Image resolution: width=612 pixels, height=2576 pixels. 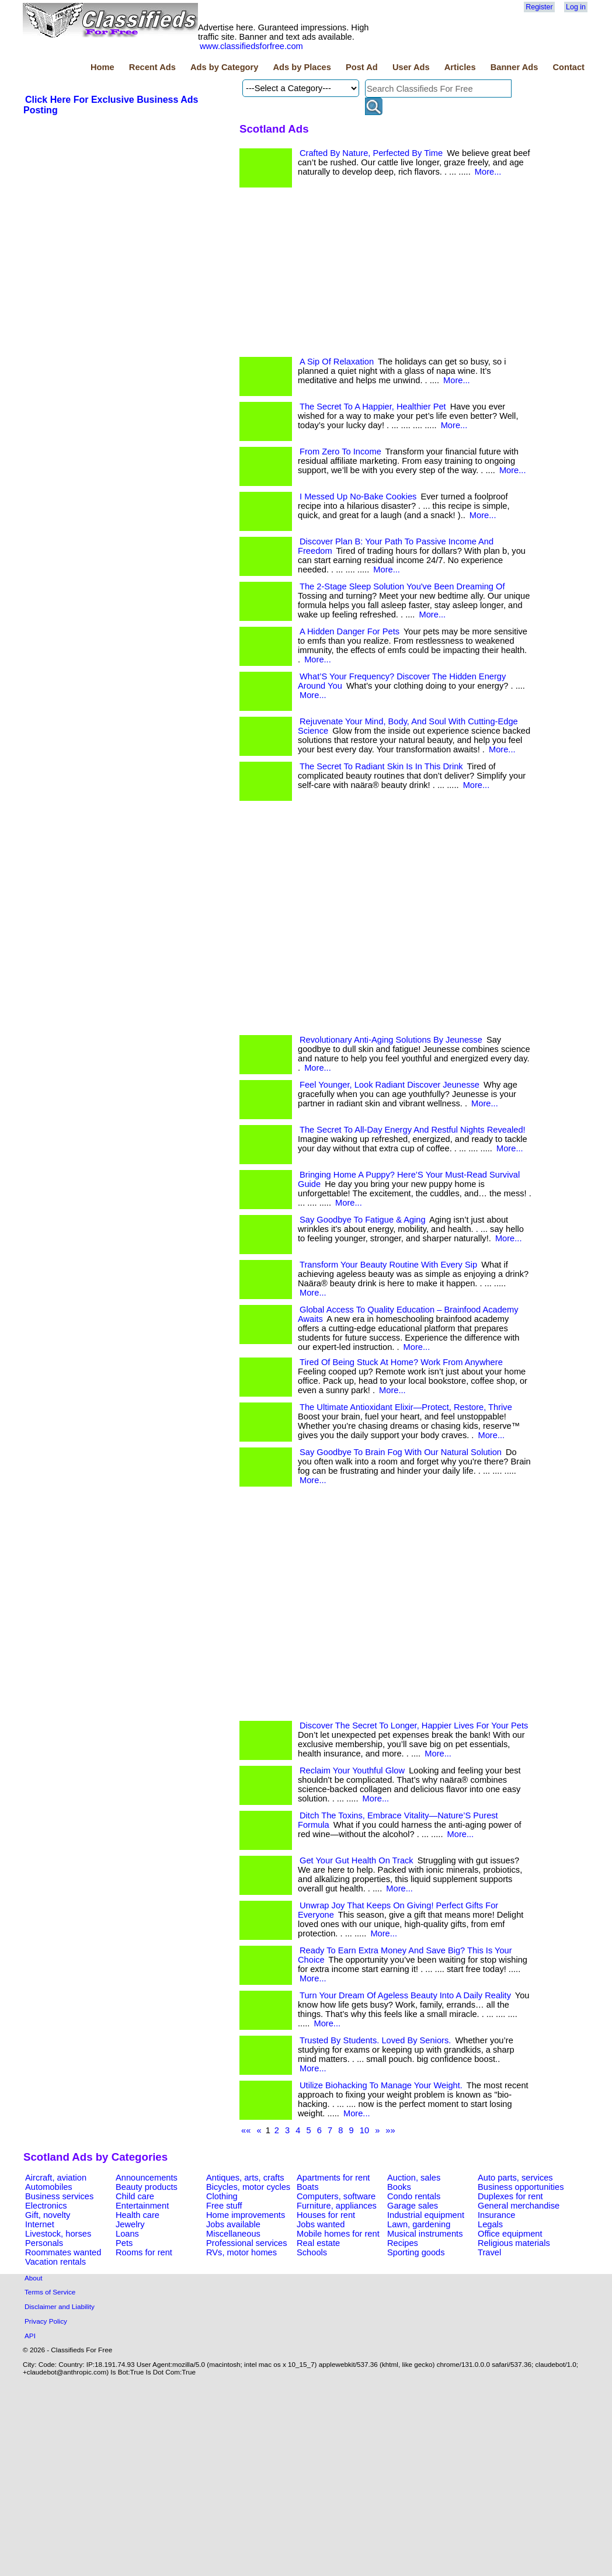 I want to click on User Ads, so click(x=411, y=67).